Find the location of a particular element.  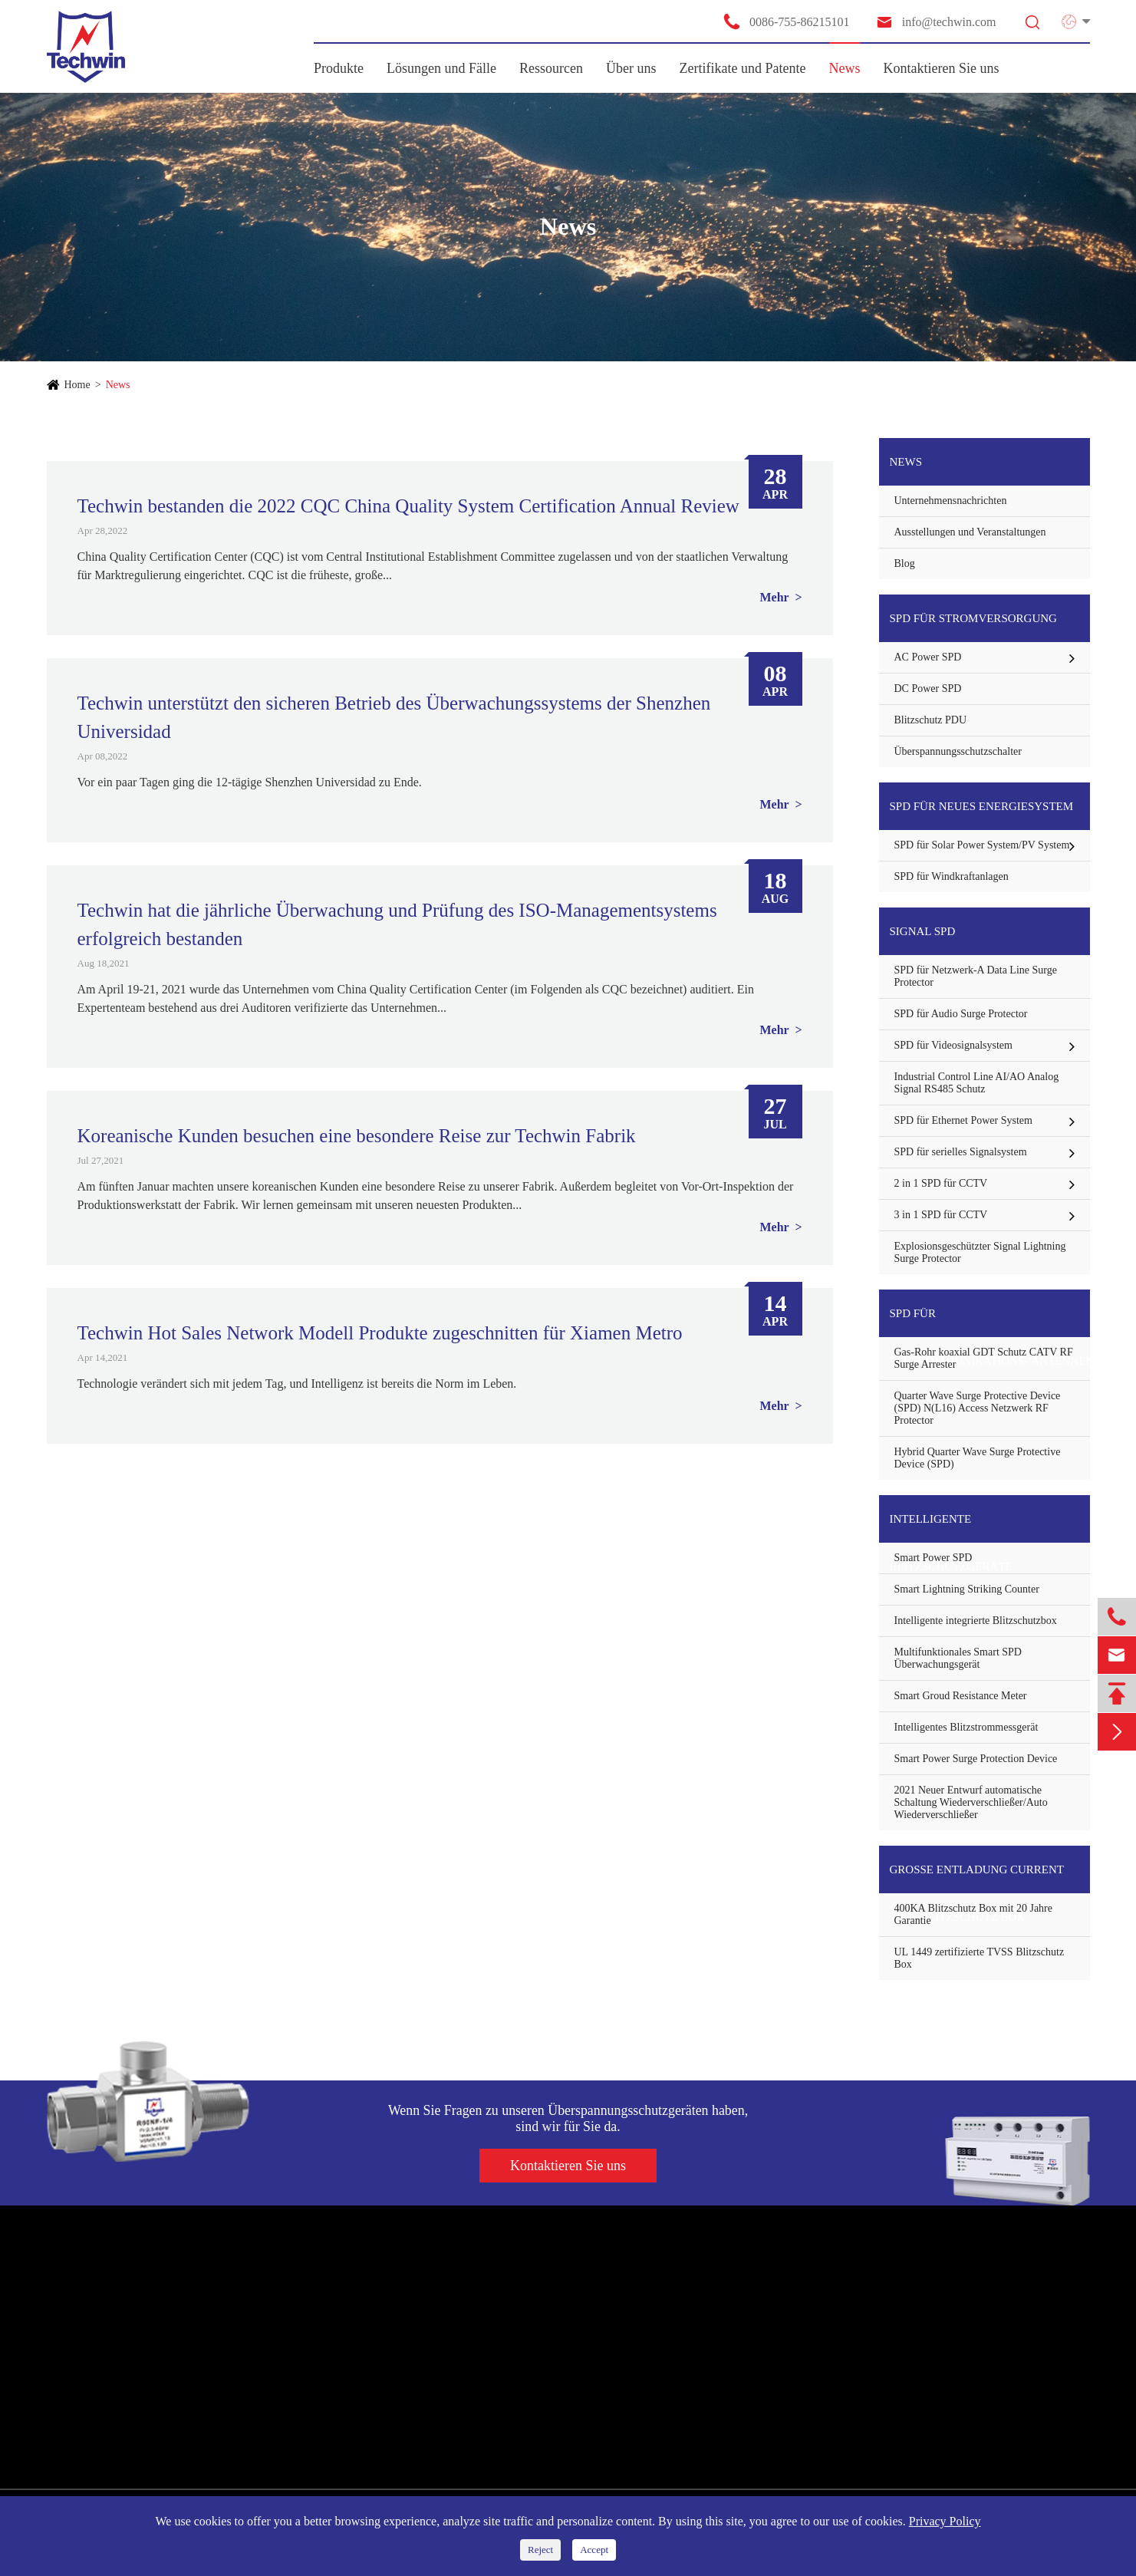

DC Power SPD is located at coordinates (928, 688).